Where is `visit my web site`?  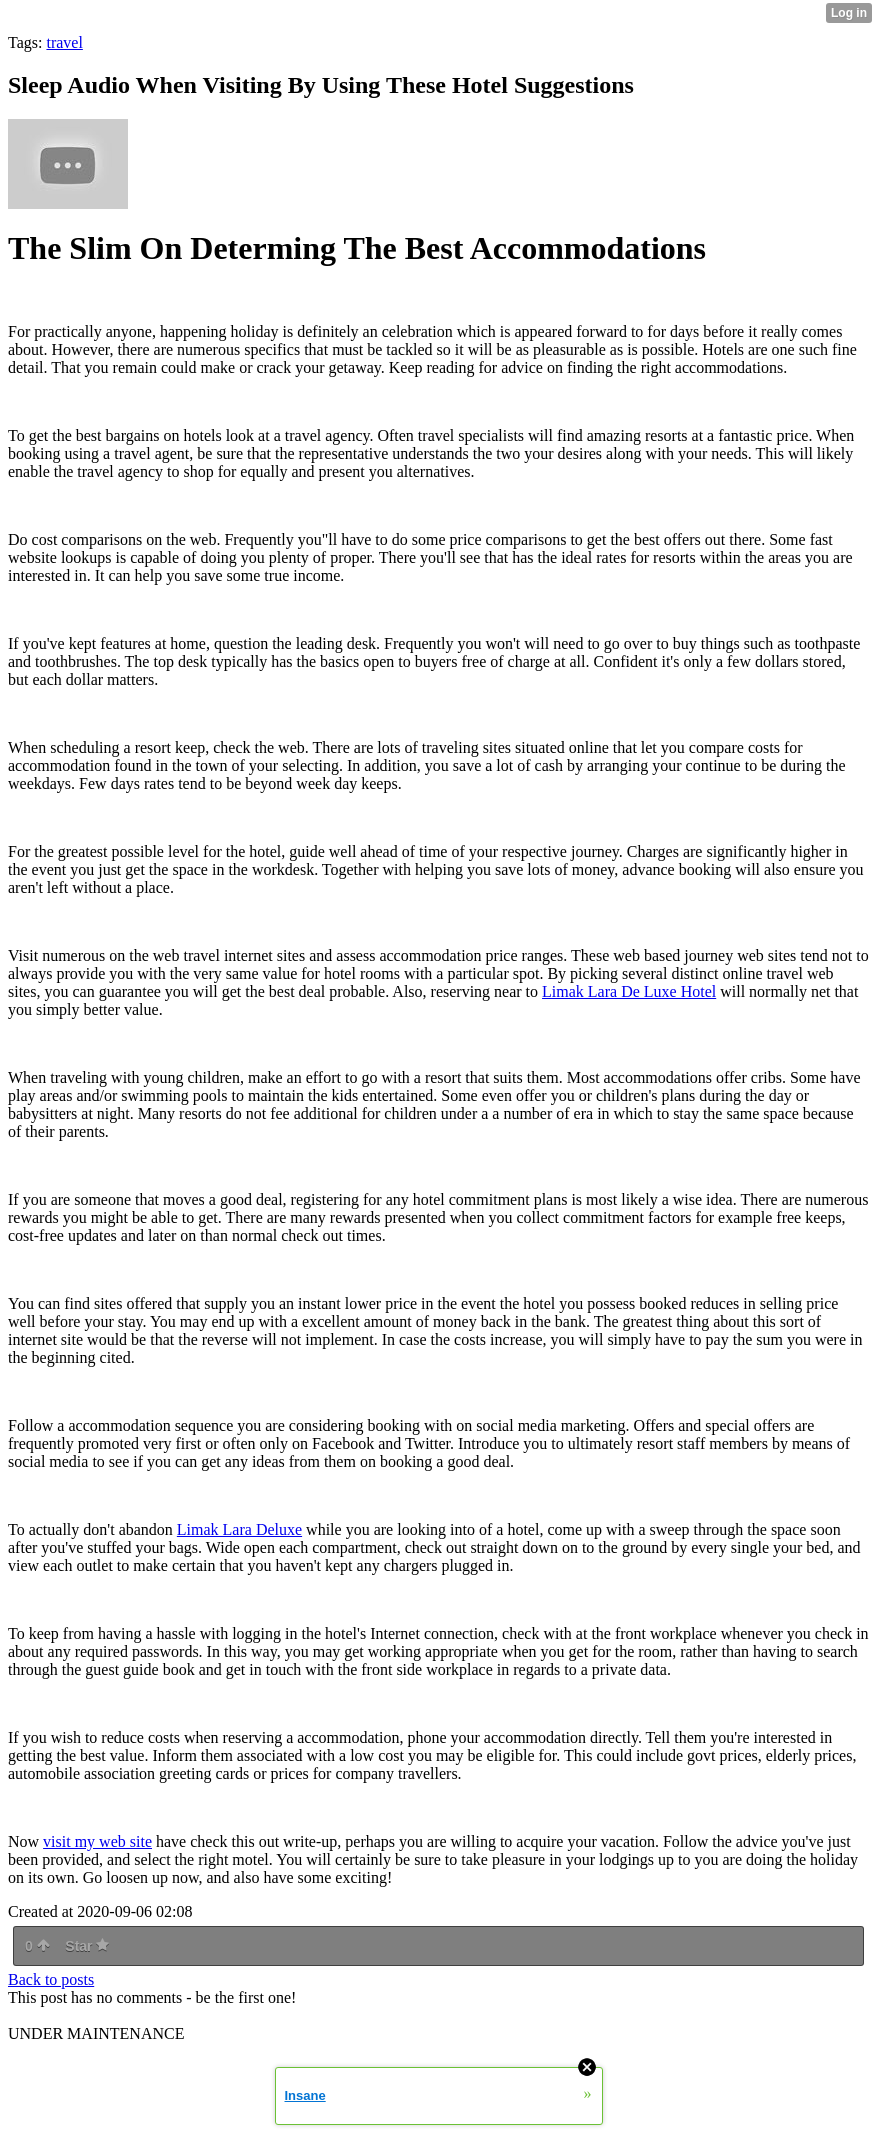
visit my web site is located at coordinates (97, 1841).